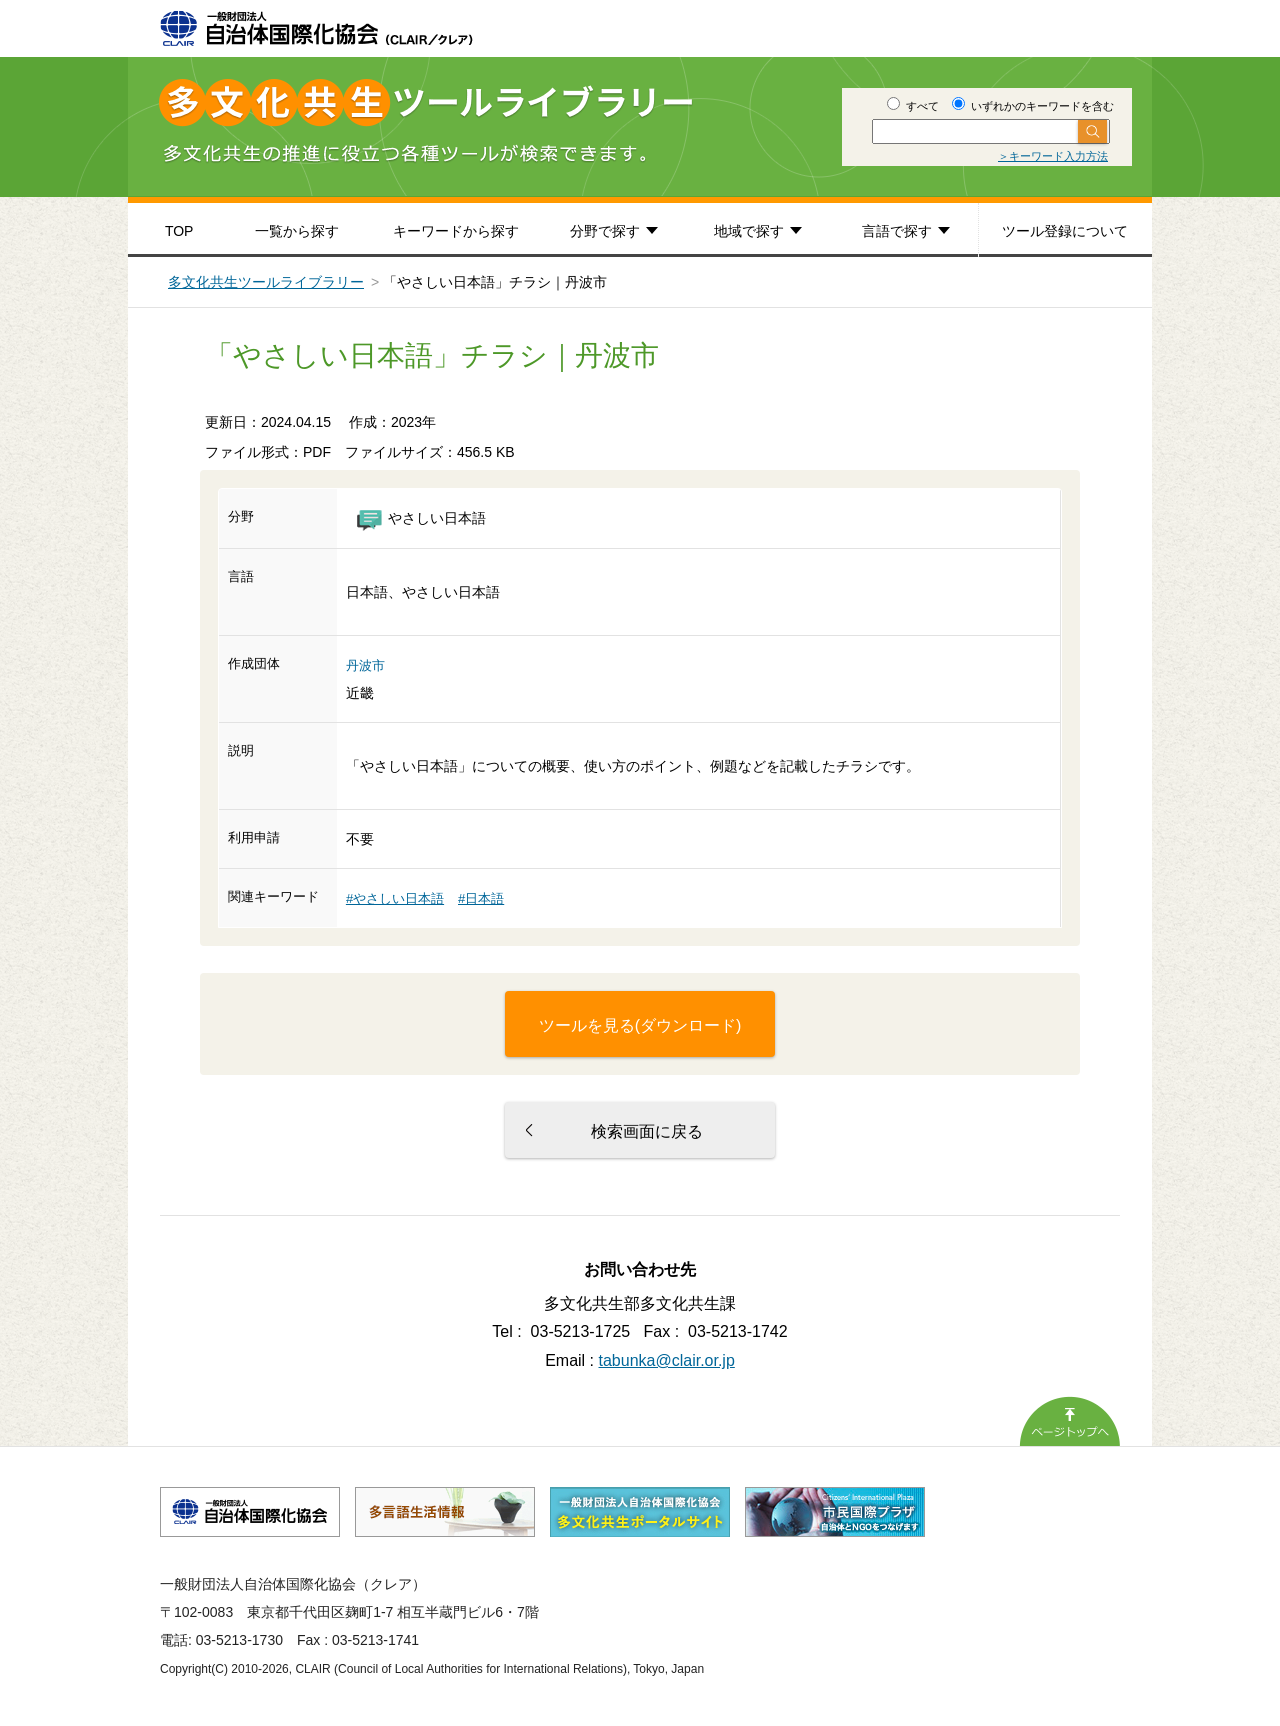  What do you see at coordinates (1065, 231) in the screenshot?
I see `ツール登録について` at bounding box center [1065, 231].